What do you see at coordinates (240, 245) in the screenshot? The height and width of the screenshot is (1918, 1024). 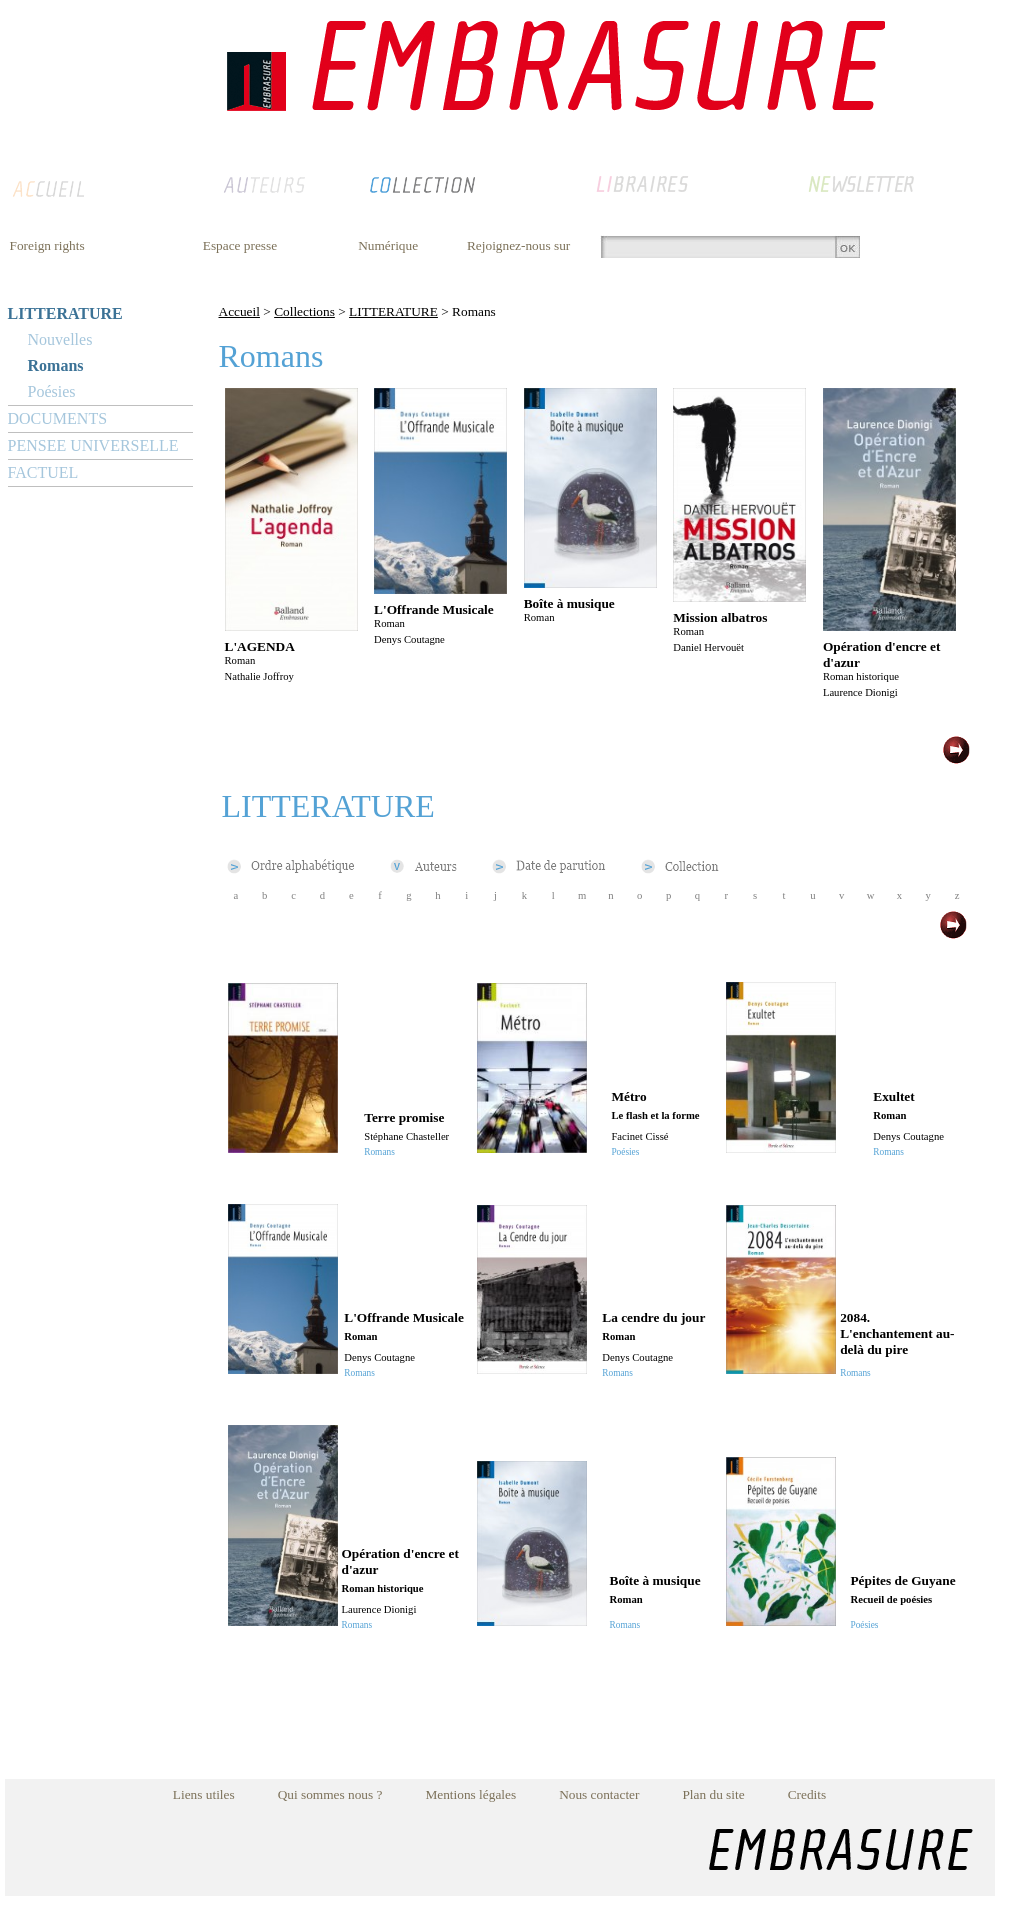 I see `Espace presse` at bounding box center [240, 245].